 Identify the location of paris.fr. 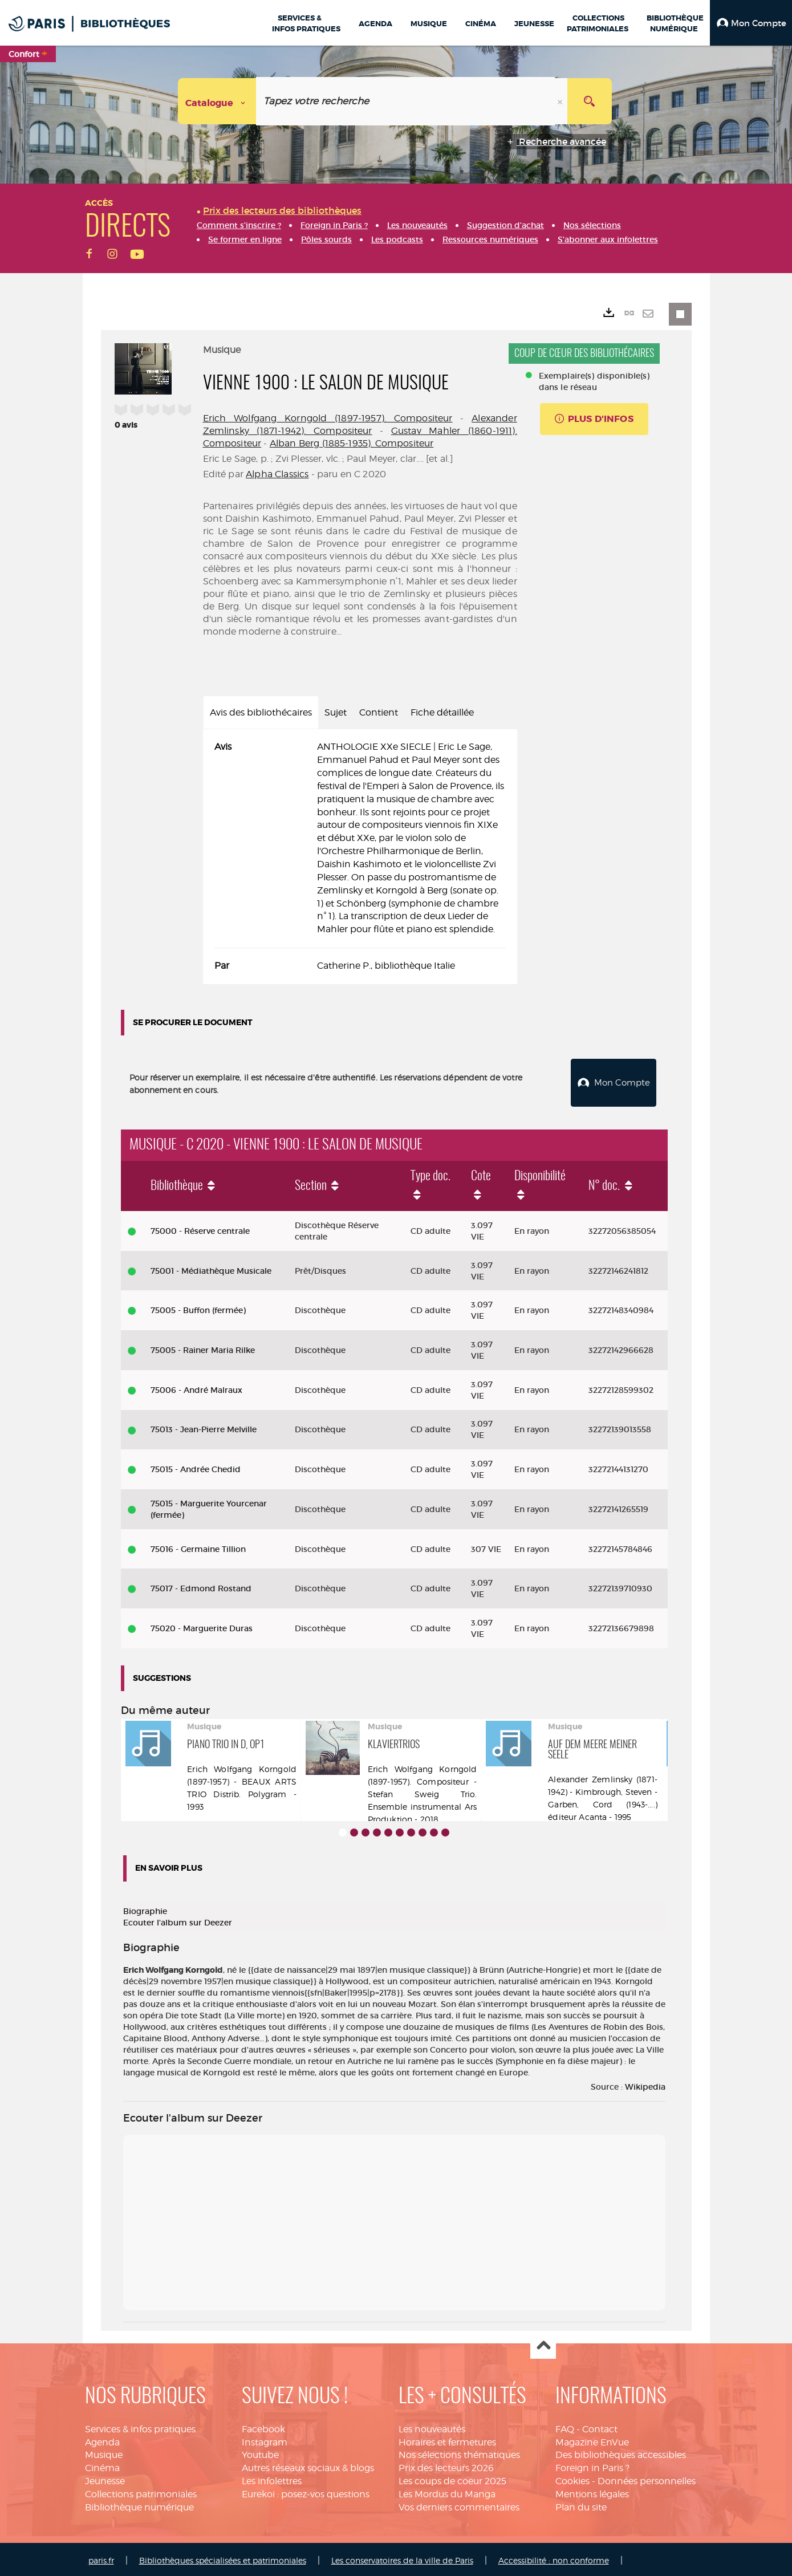
(101, 2557).